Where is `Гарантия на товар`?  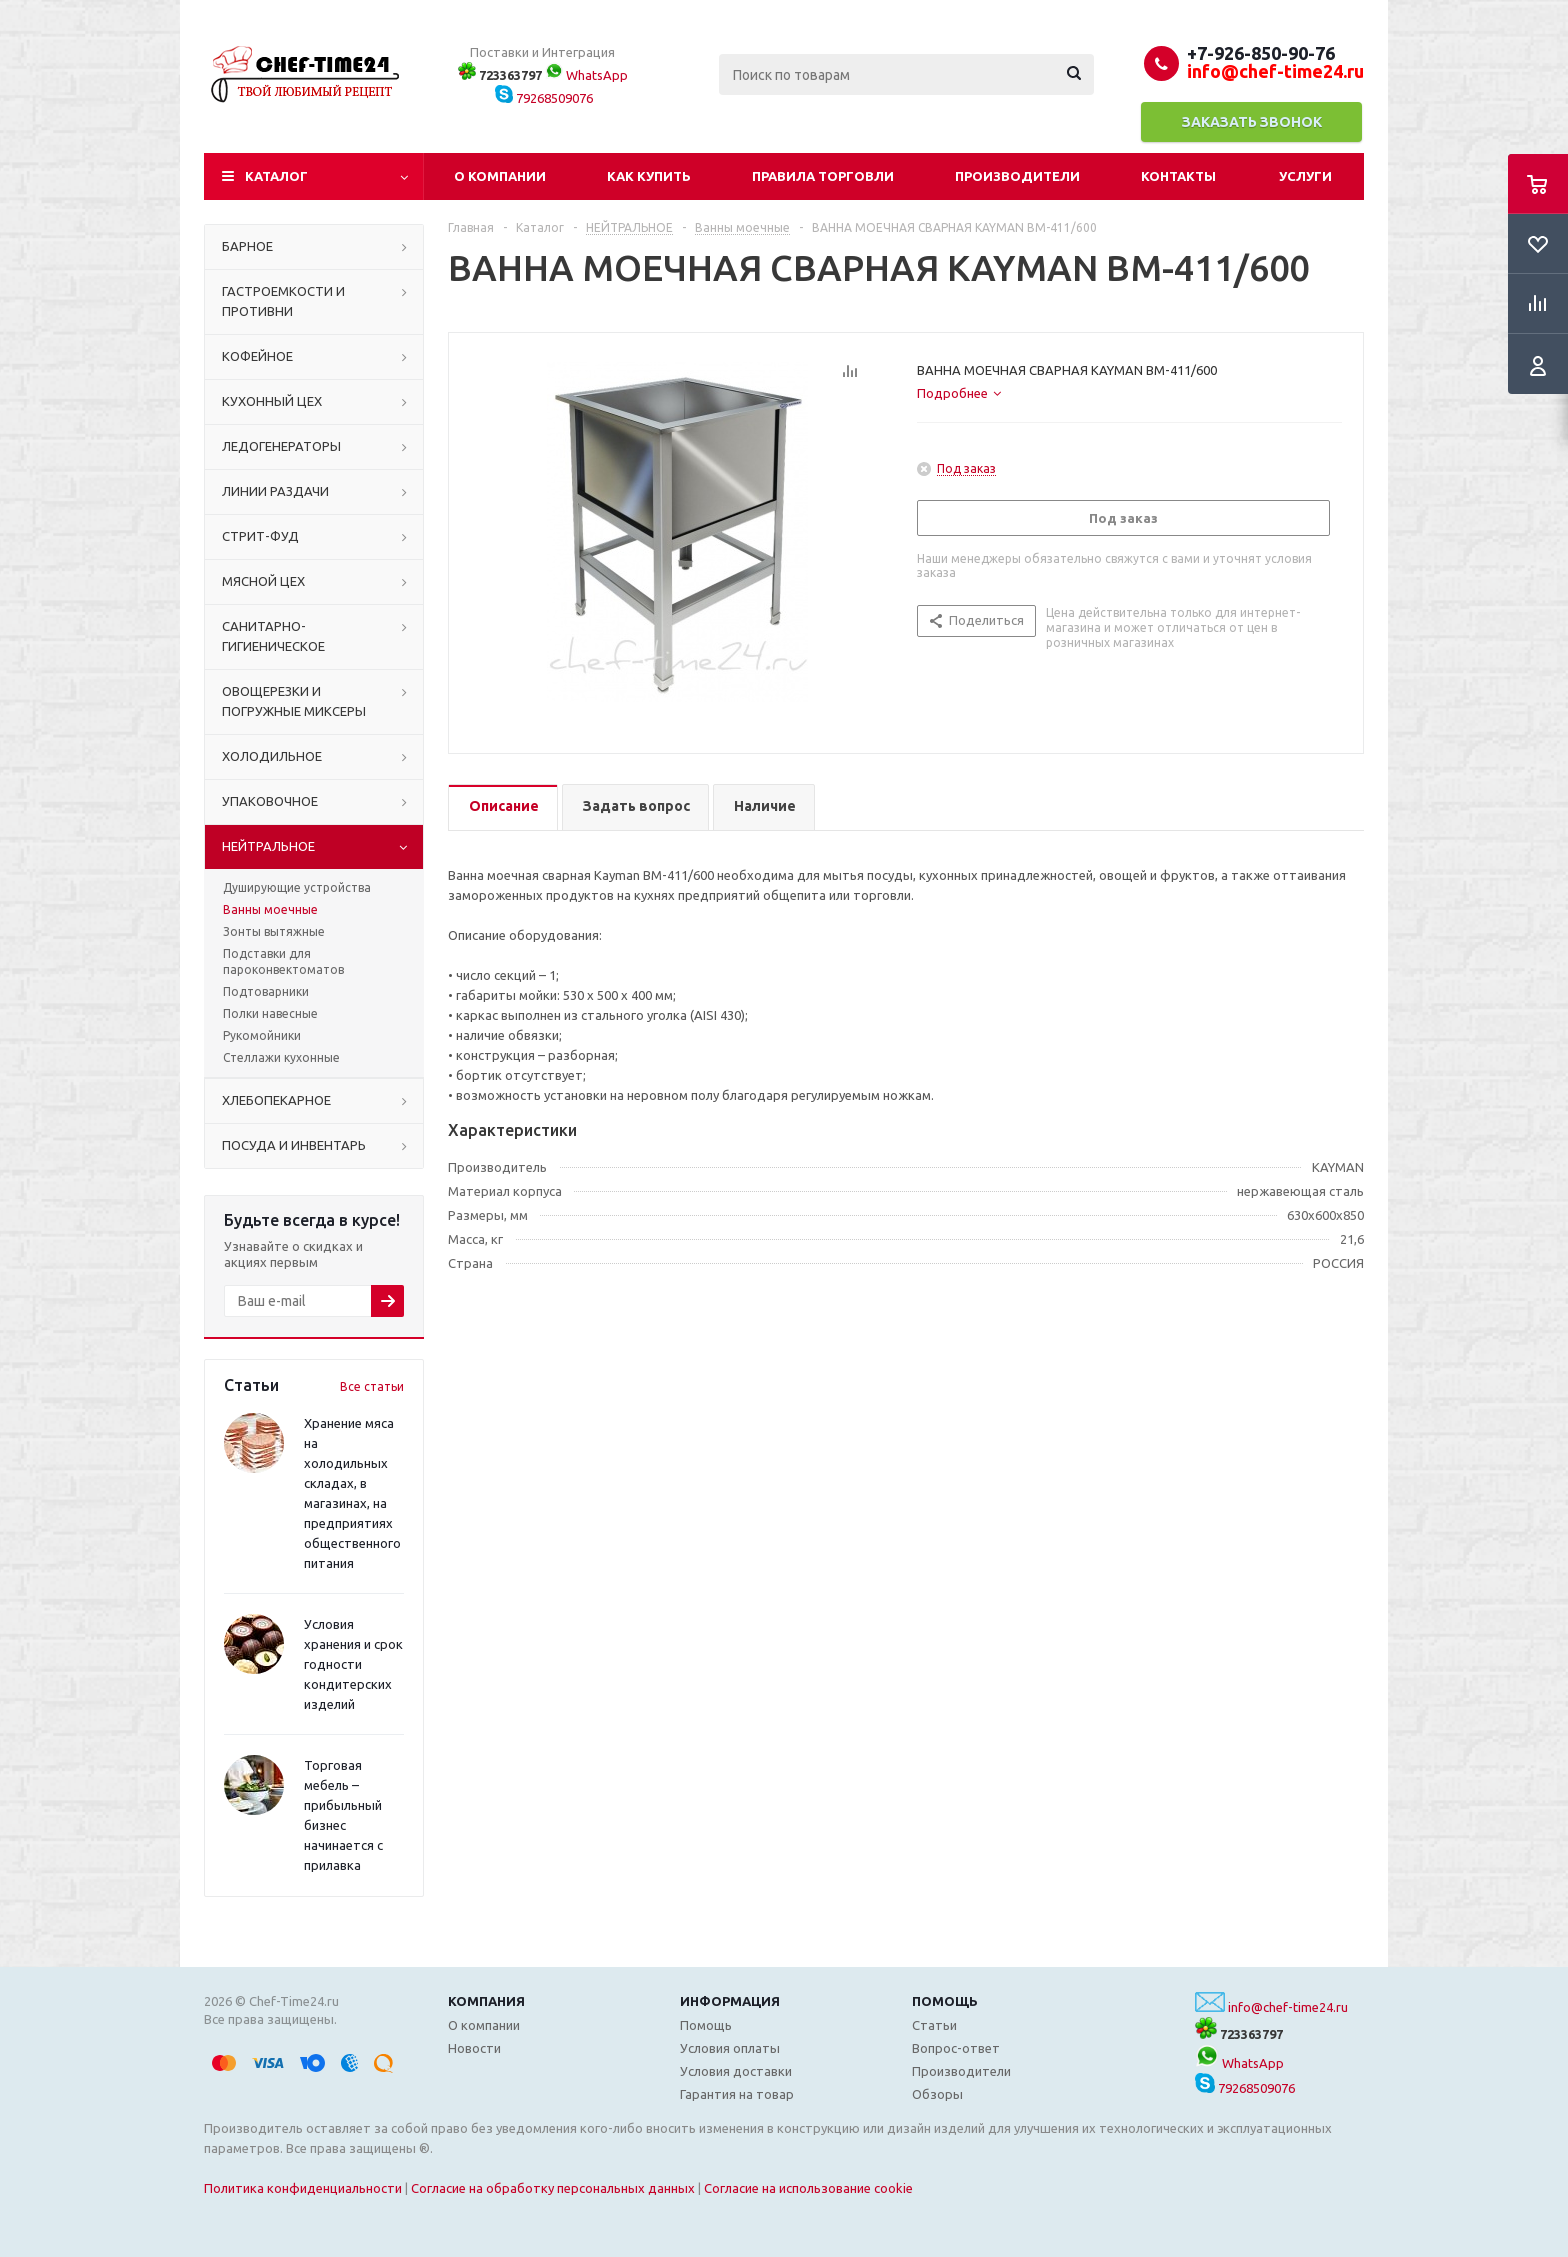 Гарантия на товар is located at coordinates (737, 2094).